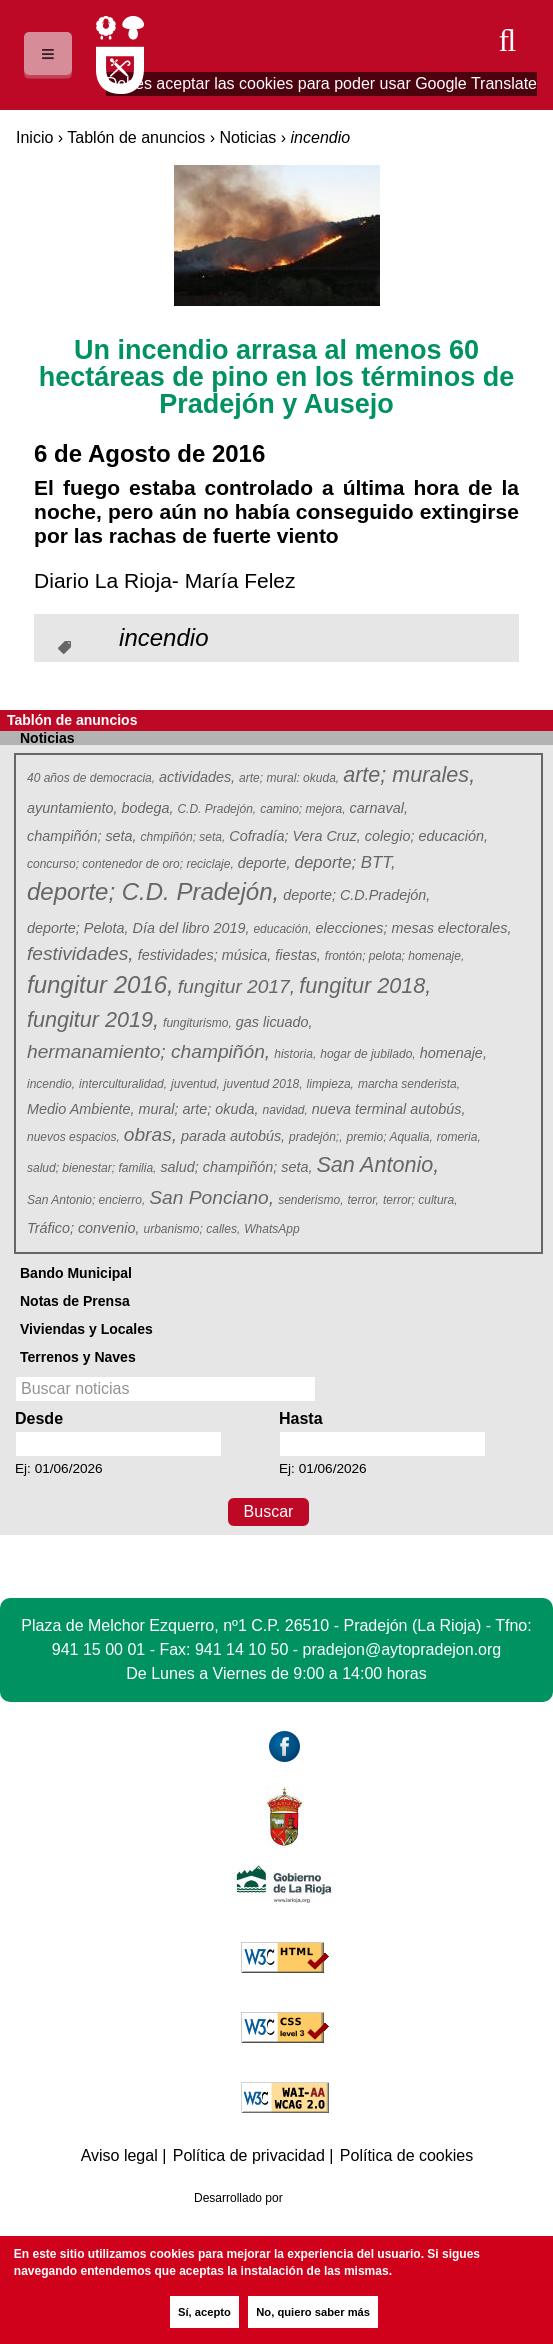 This screenshot has width=553, height=2344. I want to click on hermanamiento; champiñón, so click(148, 1051).